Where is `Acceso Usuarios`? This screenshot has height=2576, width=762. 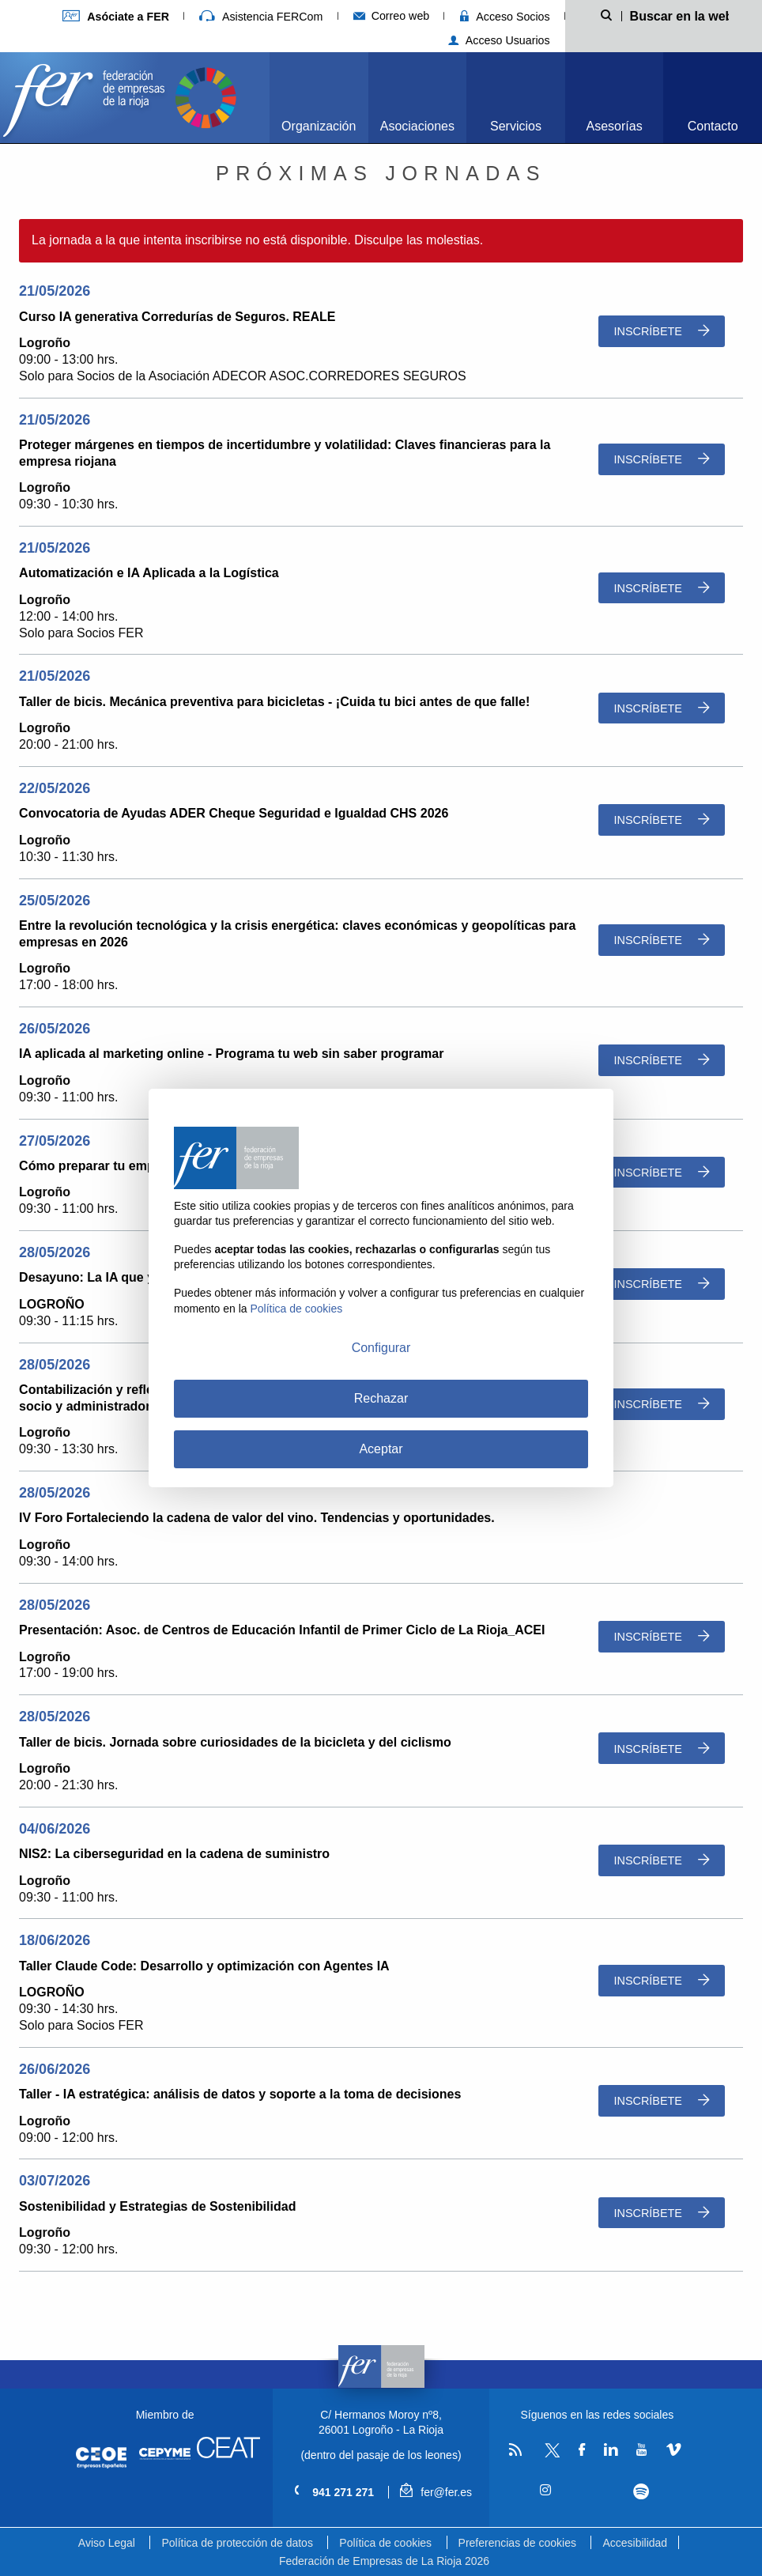 Acceso Usuarios is located at coordinates (499, 40).